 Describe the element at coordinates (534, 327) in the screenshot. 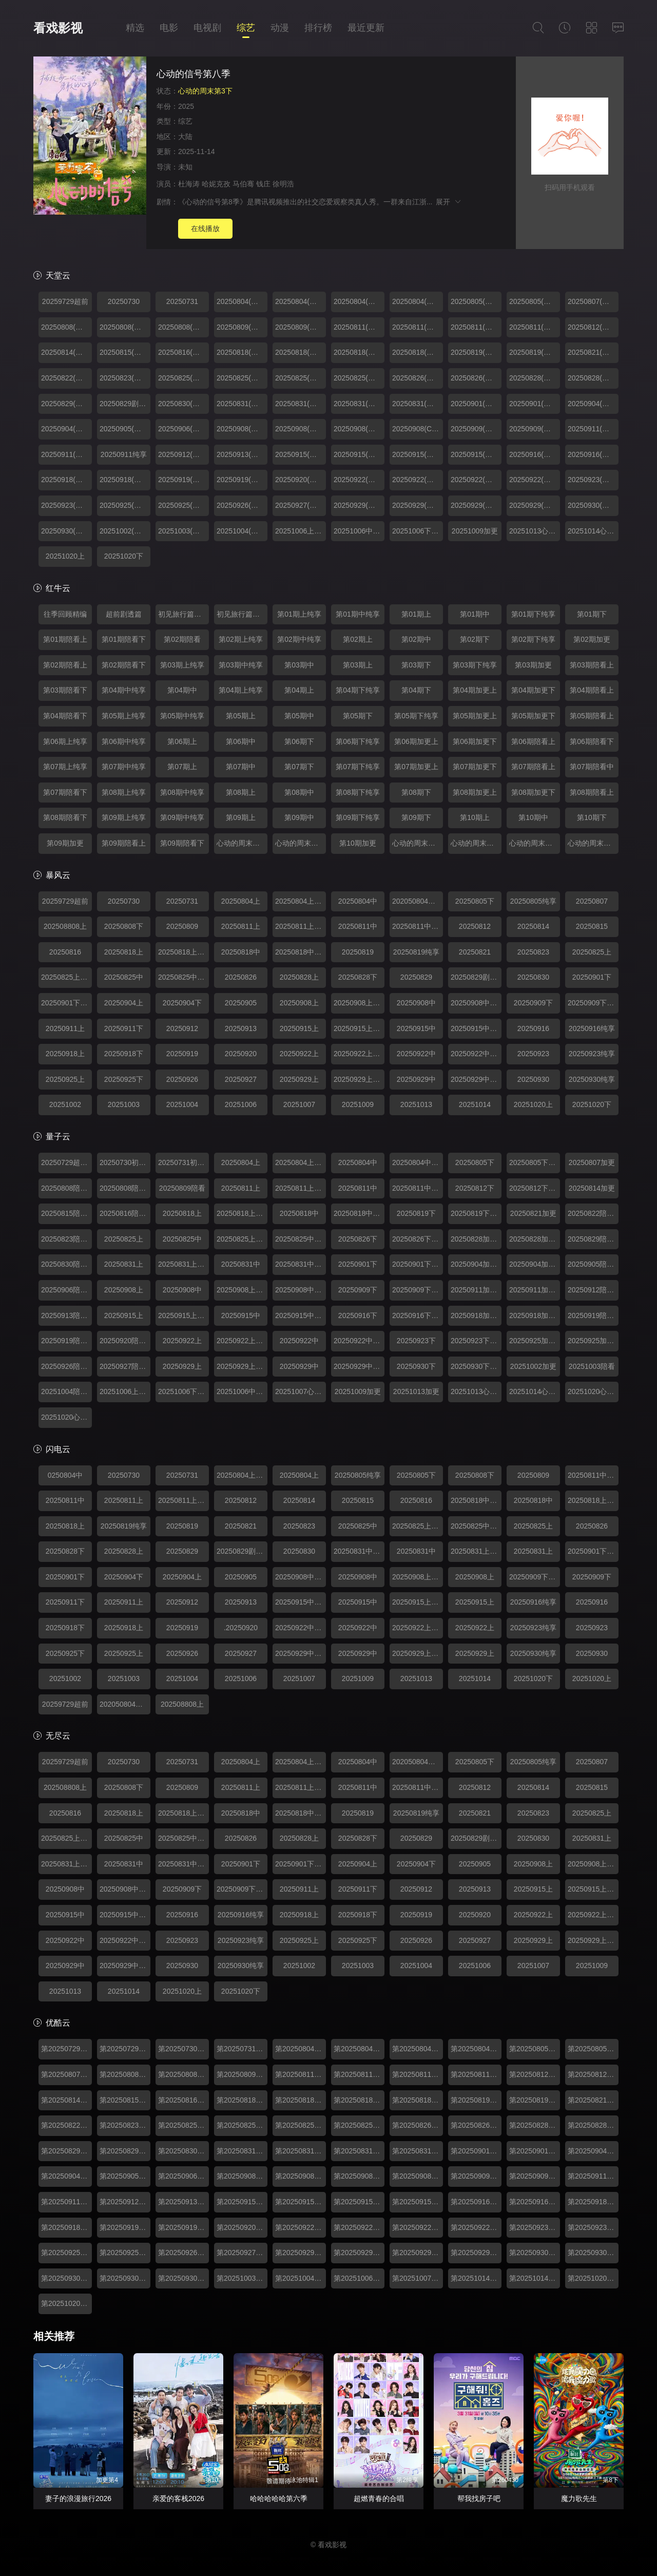

I see `20250811(第02期中纯享)` at that location.